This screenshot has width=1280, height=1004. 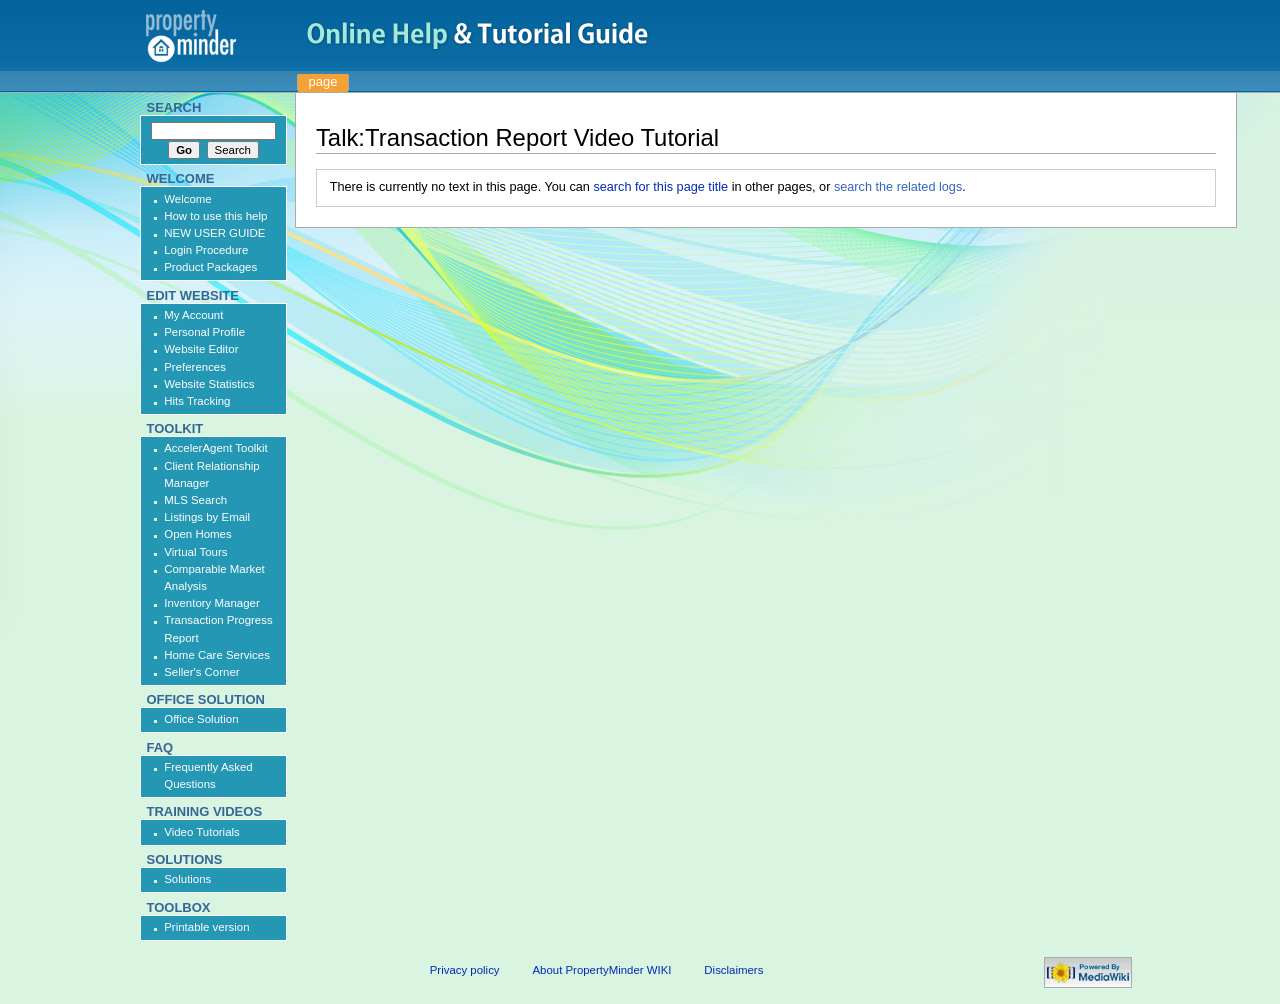 I want to click on Hits Tracking, so click(x=197, y=401).